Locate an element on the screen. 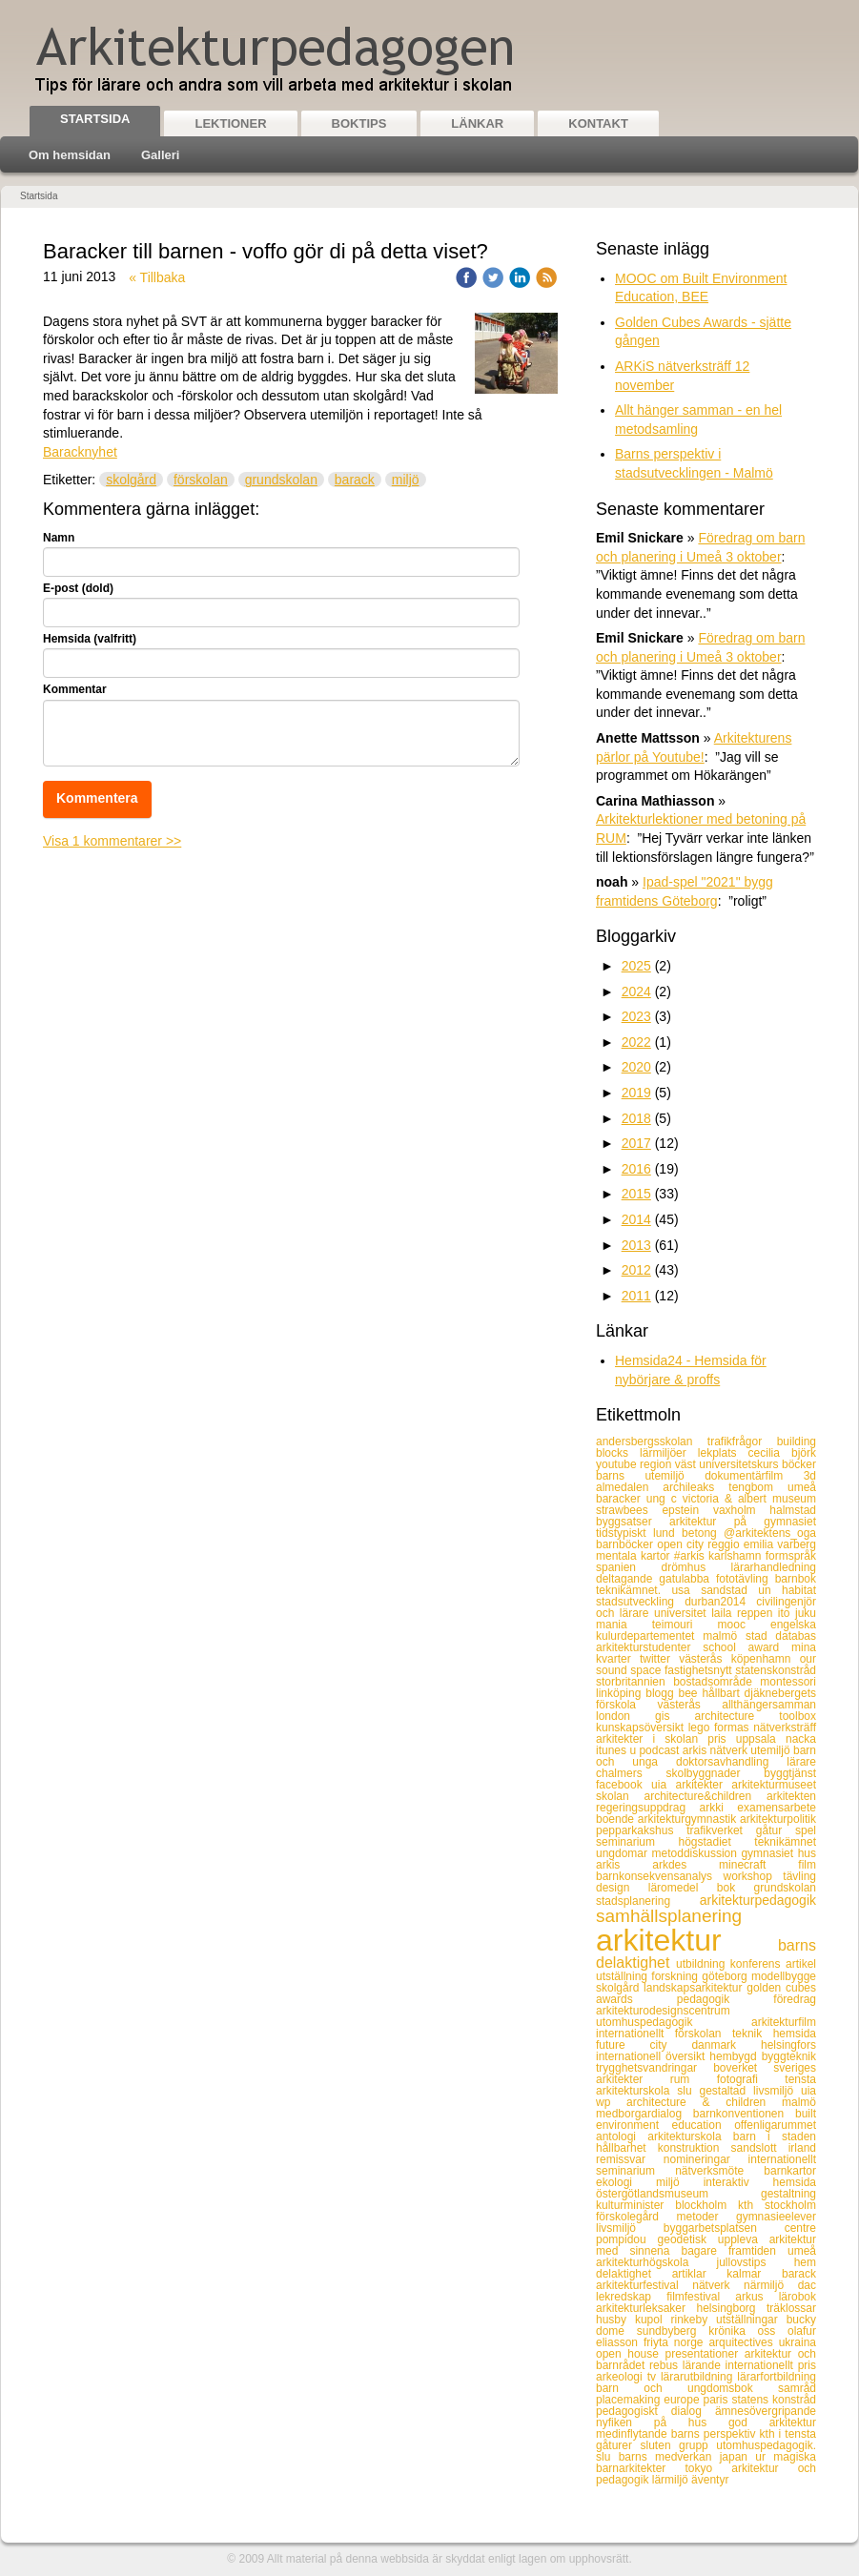 Image resolution: width=859 pixels, height=2576 pixels. kunskapsöversikt is located at coordinates (642, 1727).